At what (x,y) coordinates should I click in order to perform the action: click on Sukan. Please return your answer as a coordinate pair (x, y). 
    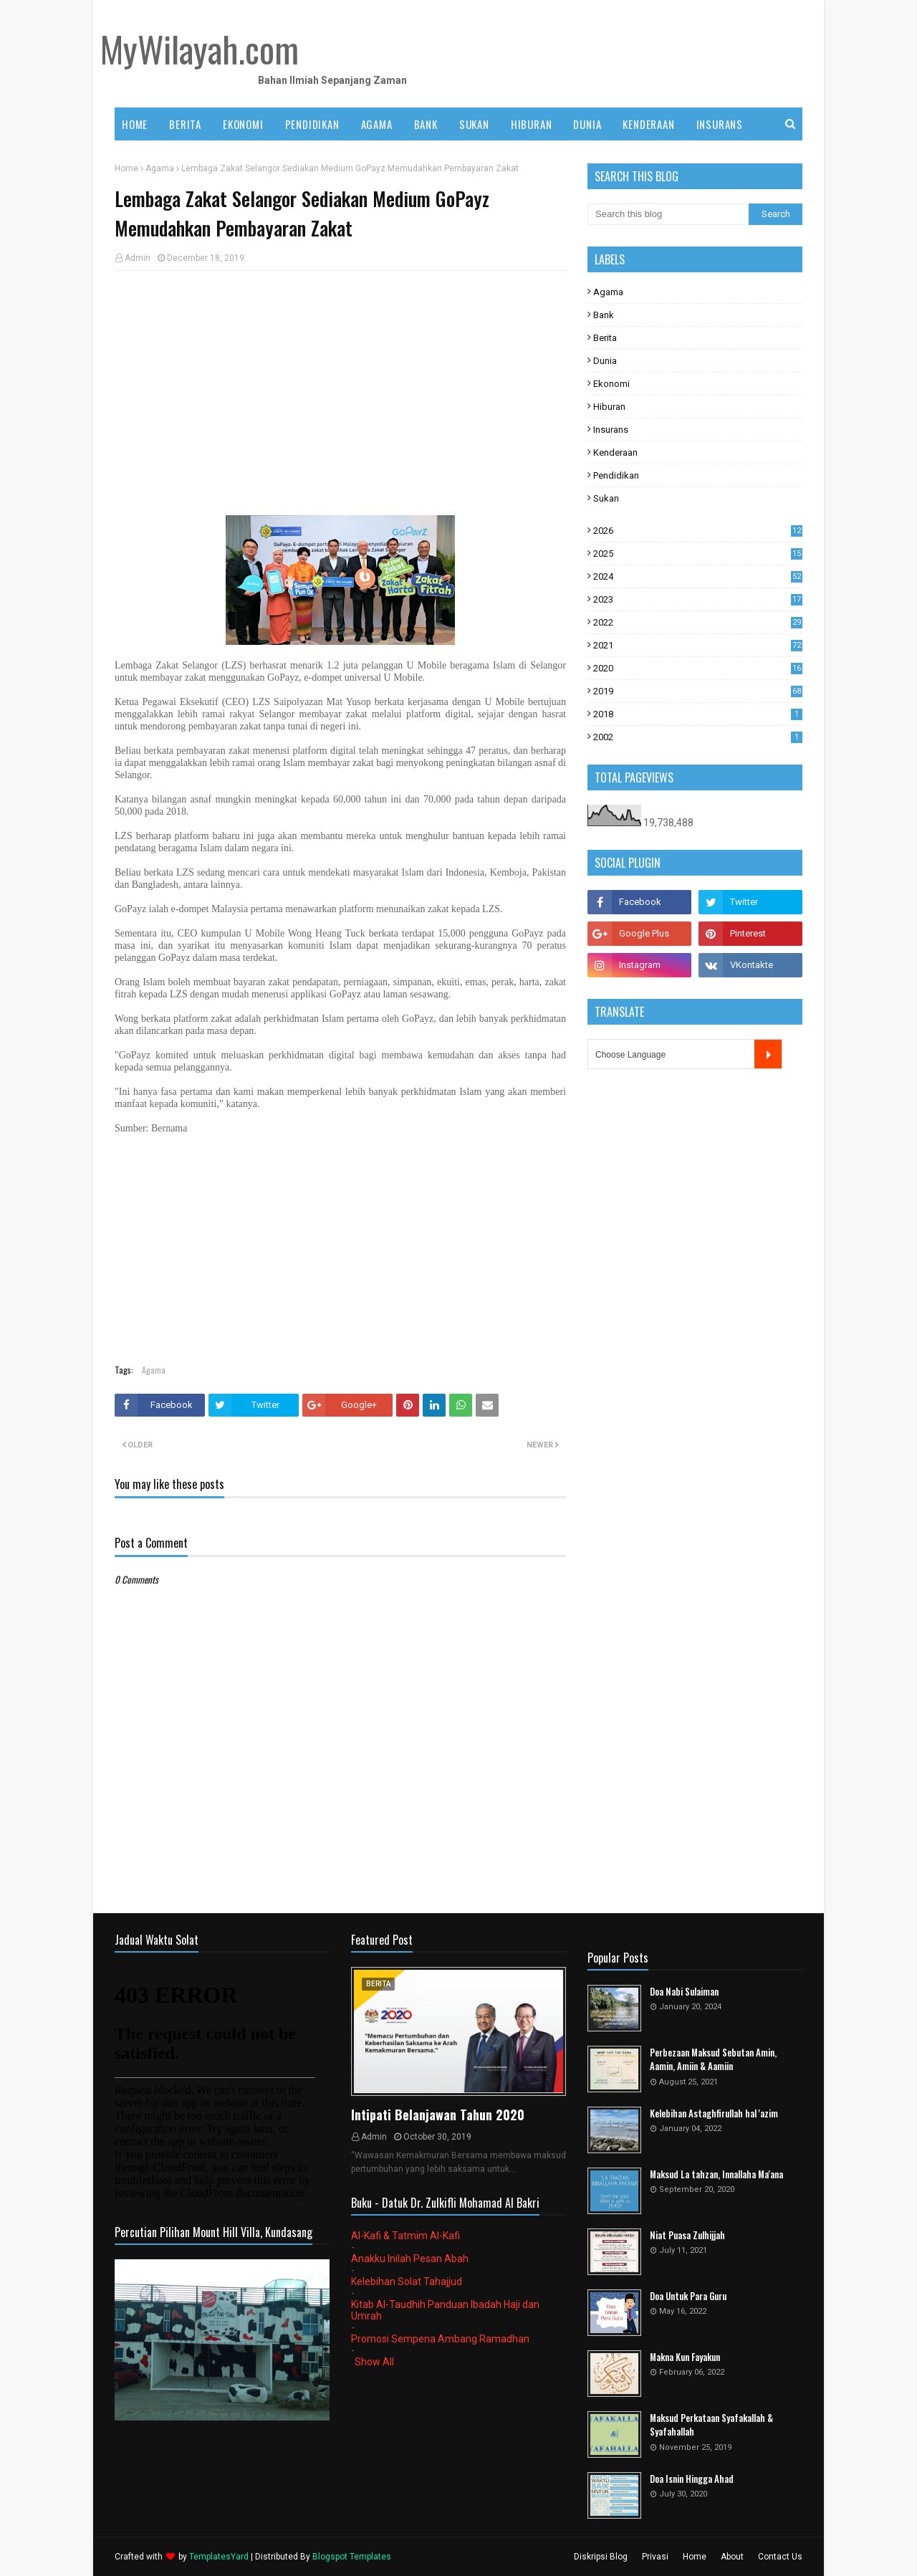
    Looking at the image, I should click on (606, 498).